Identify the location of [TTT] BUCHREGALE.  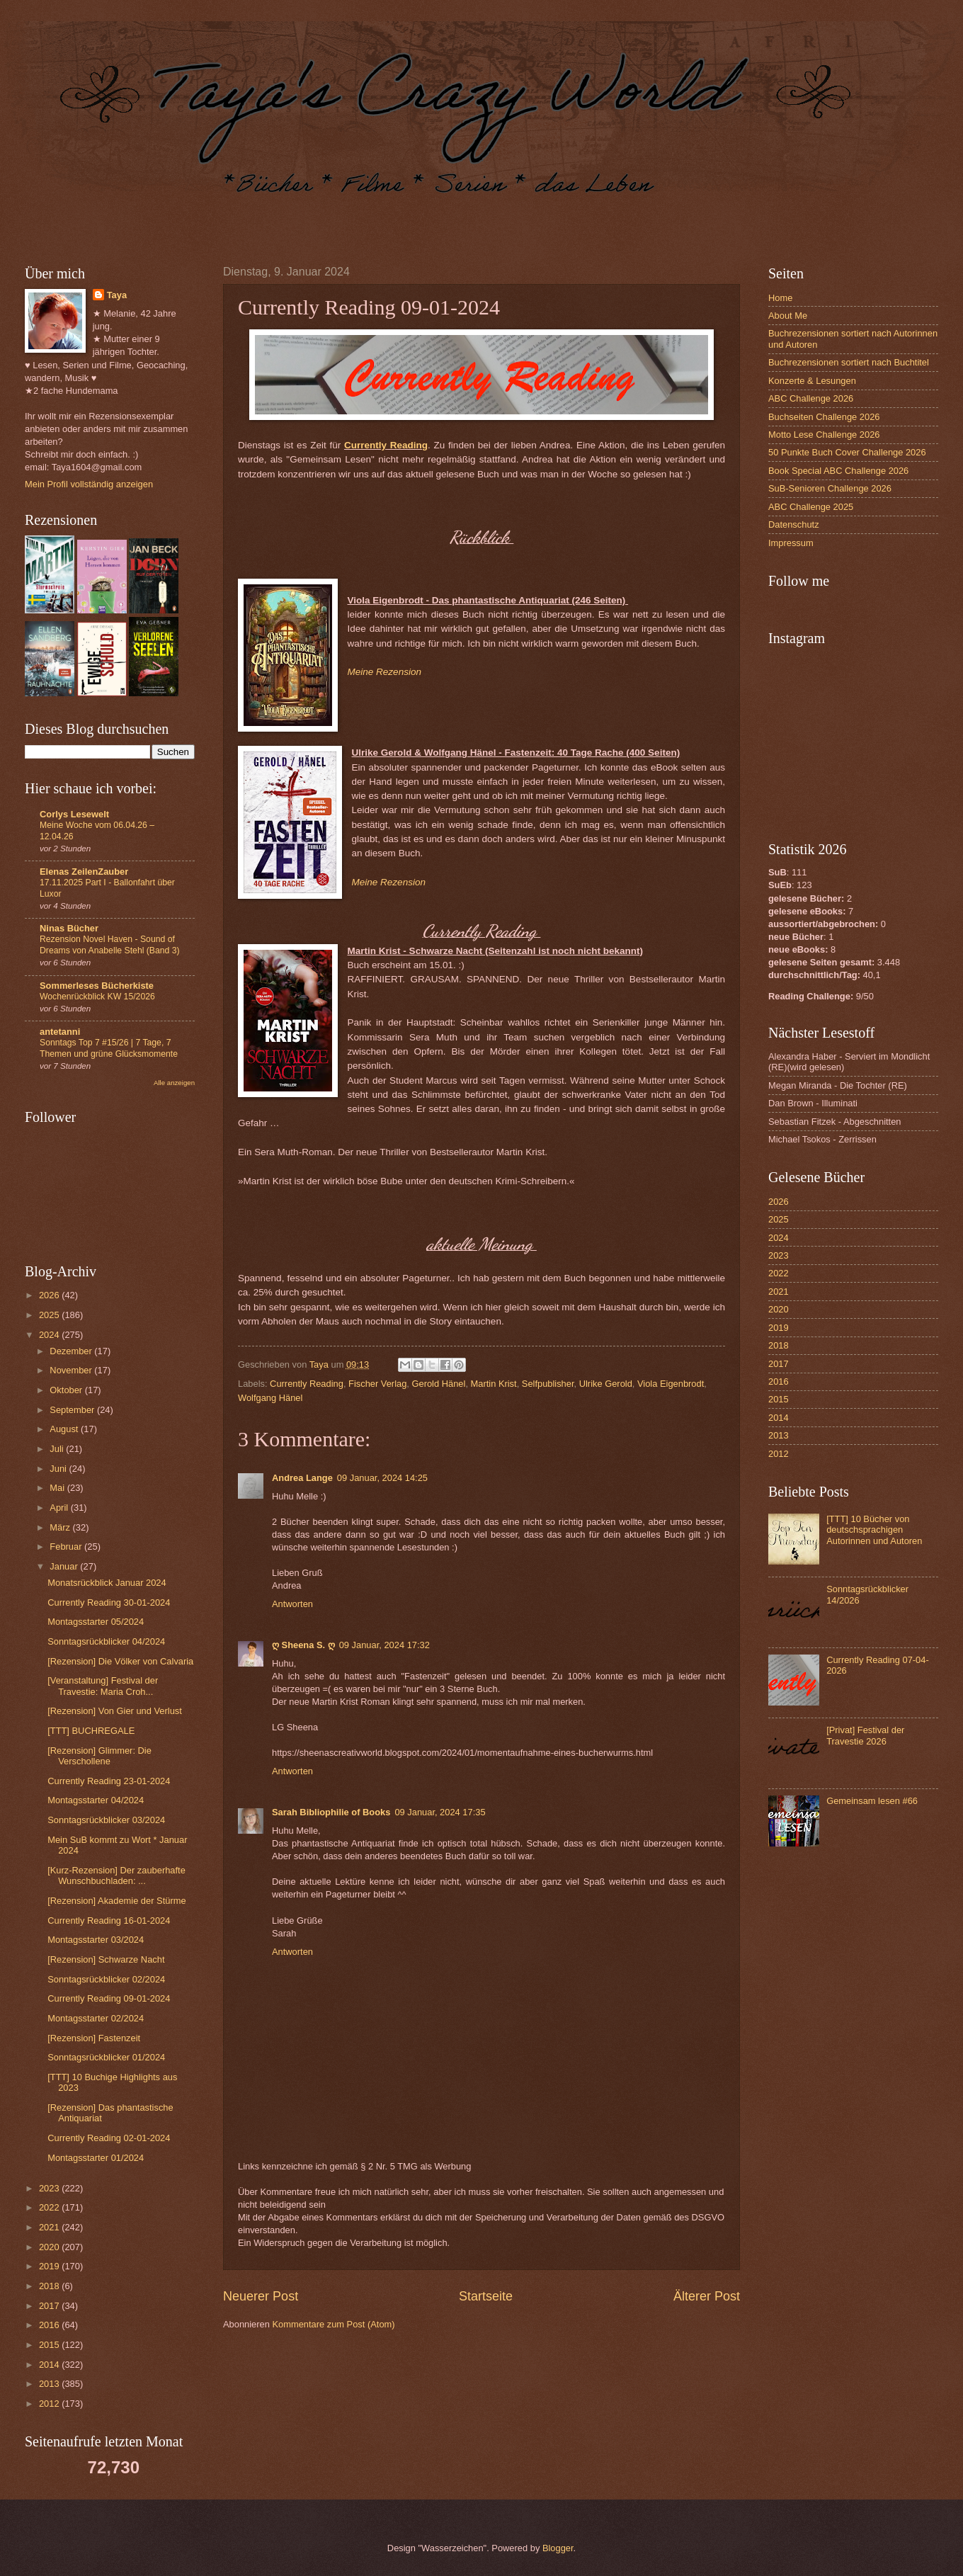
(91, 1730).